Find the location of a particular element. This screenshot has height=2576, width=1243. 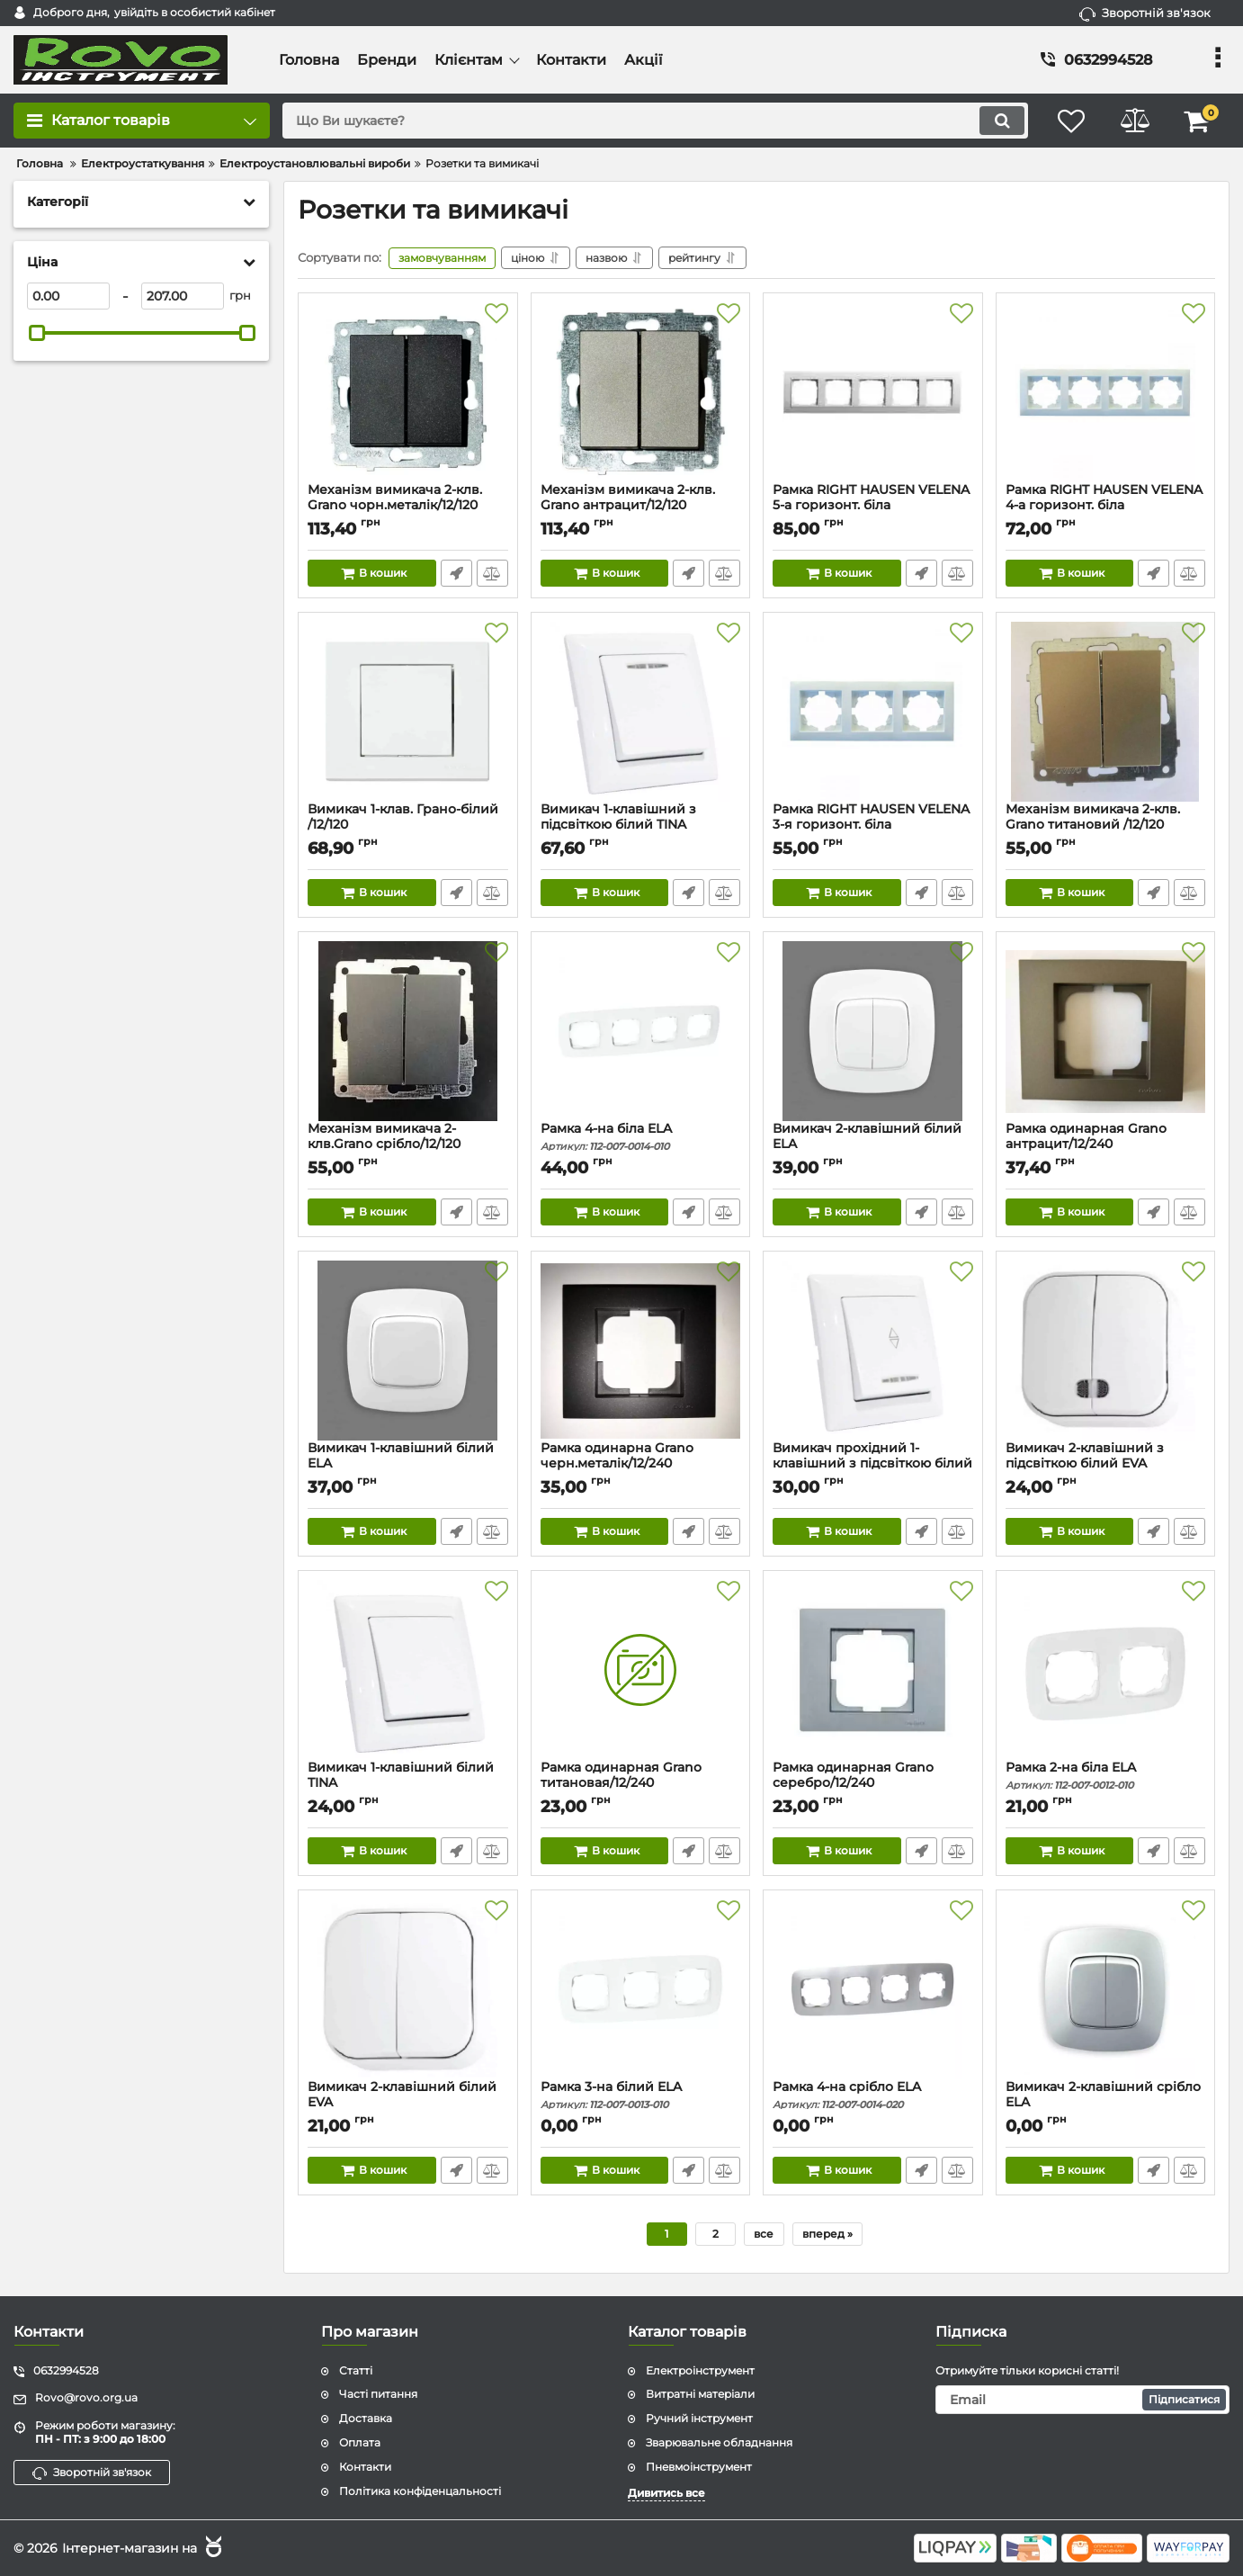

[Рамка одинарная Grano титановая/12/240] is located at coordinates (641, 1670).